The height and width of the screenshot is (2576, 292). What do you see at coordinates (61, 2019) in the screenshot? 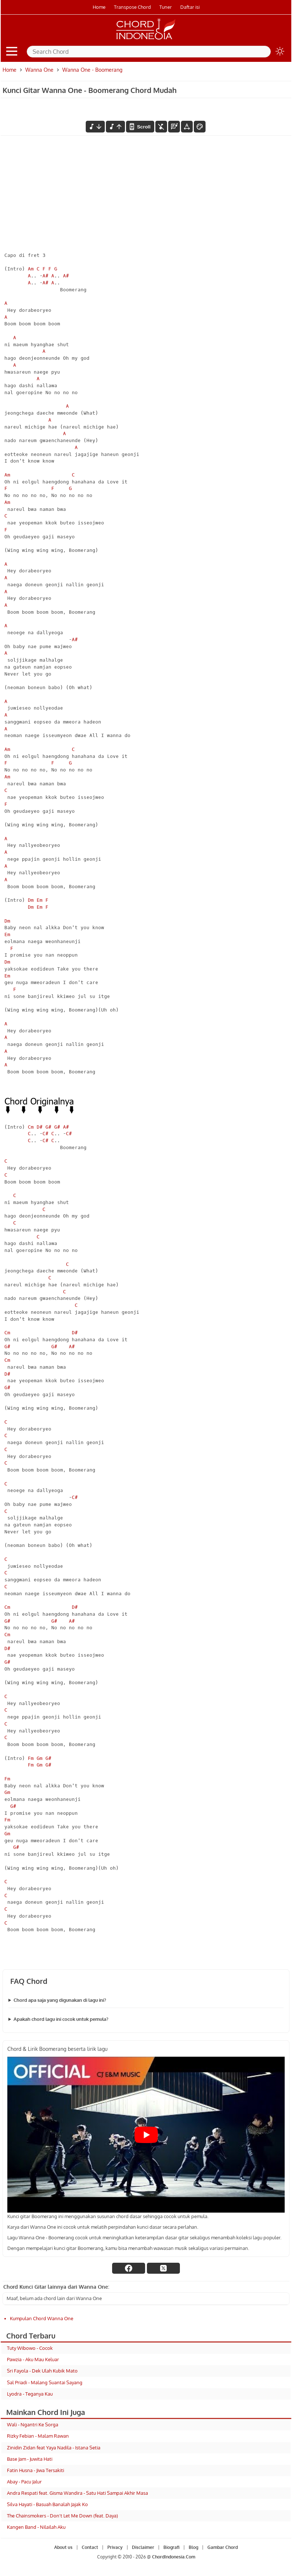
I see `Apakah chord lagu ini cocok untuk pemula?` at bounding box center [61, 2019].